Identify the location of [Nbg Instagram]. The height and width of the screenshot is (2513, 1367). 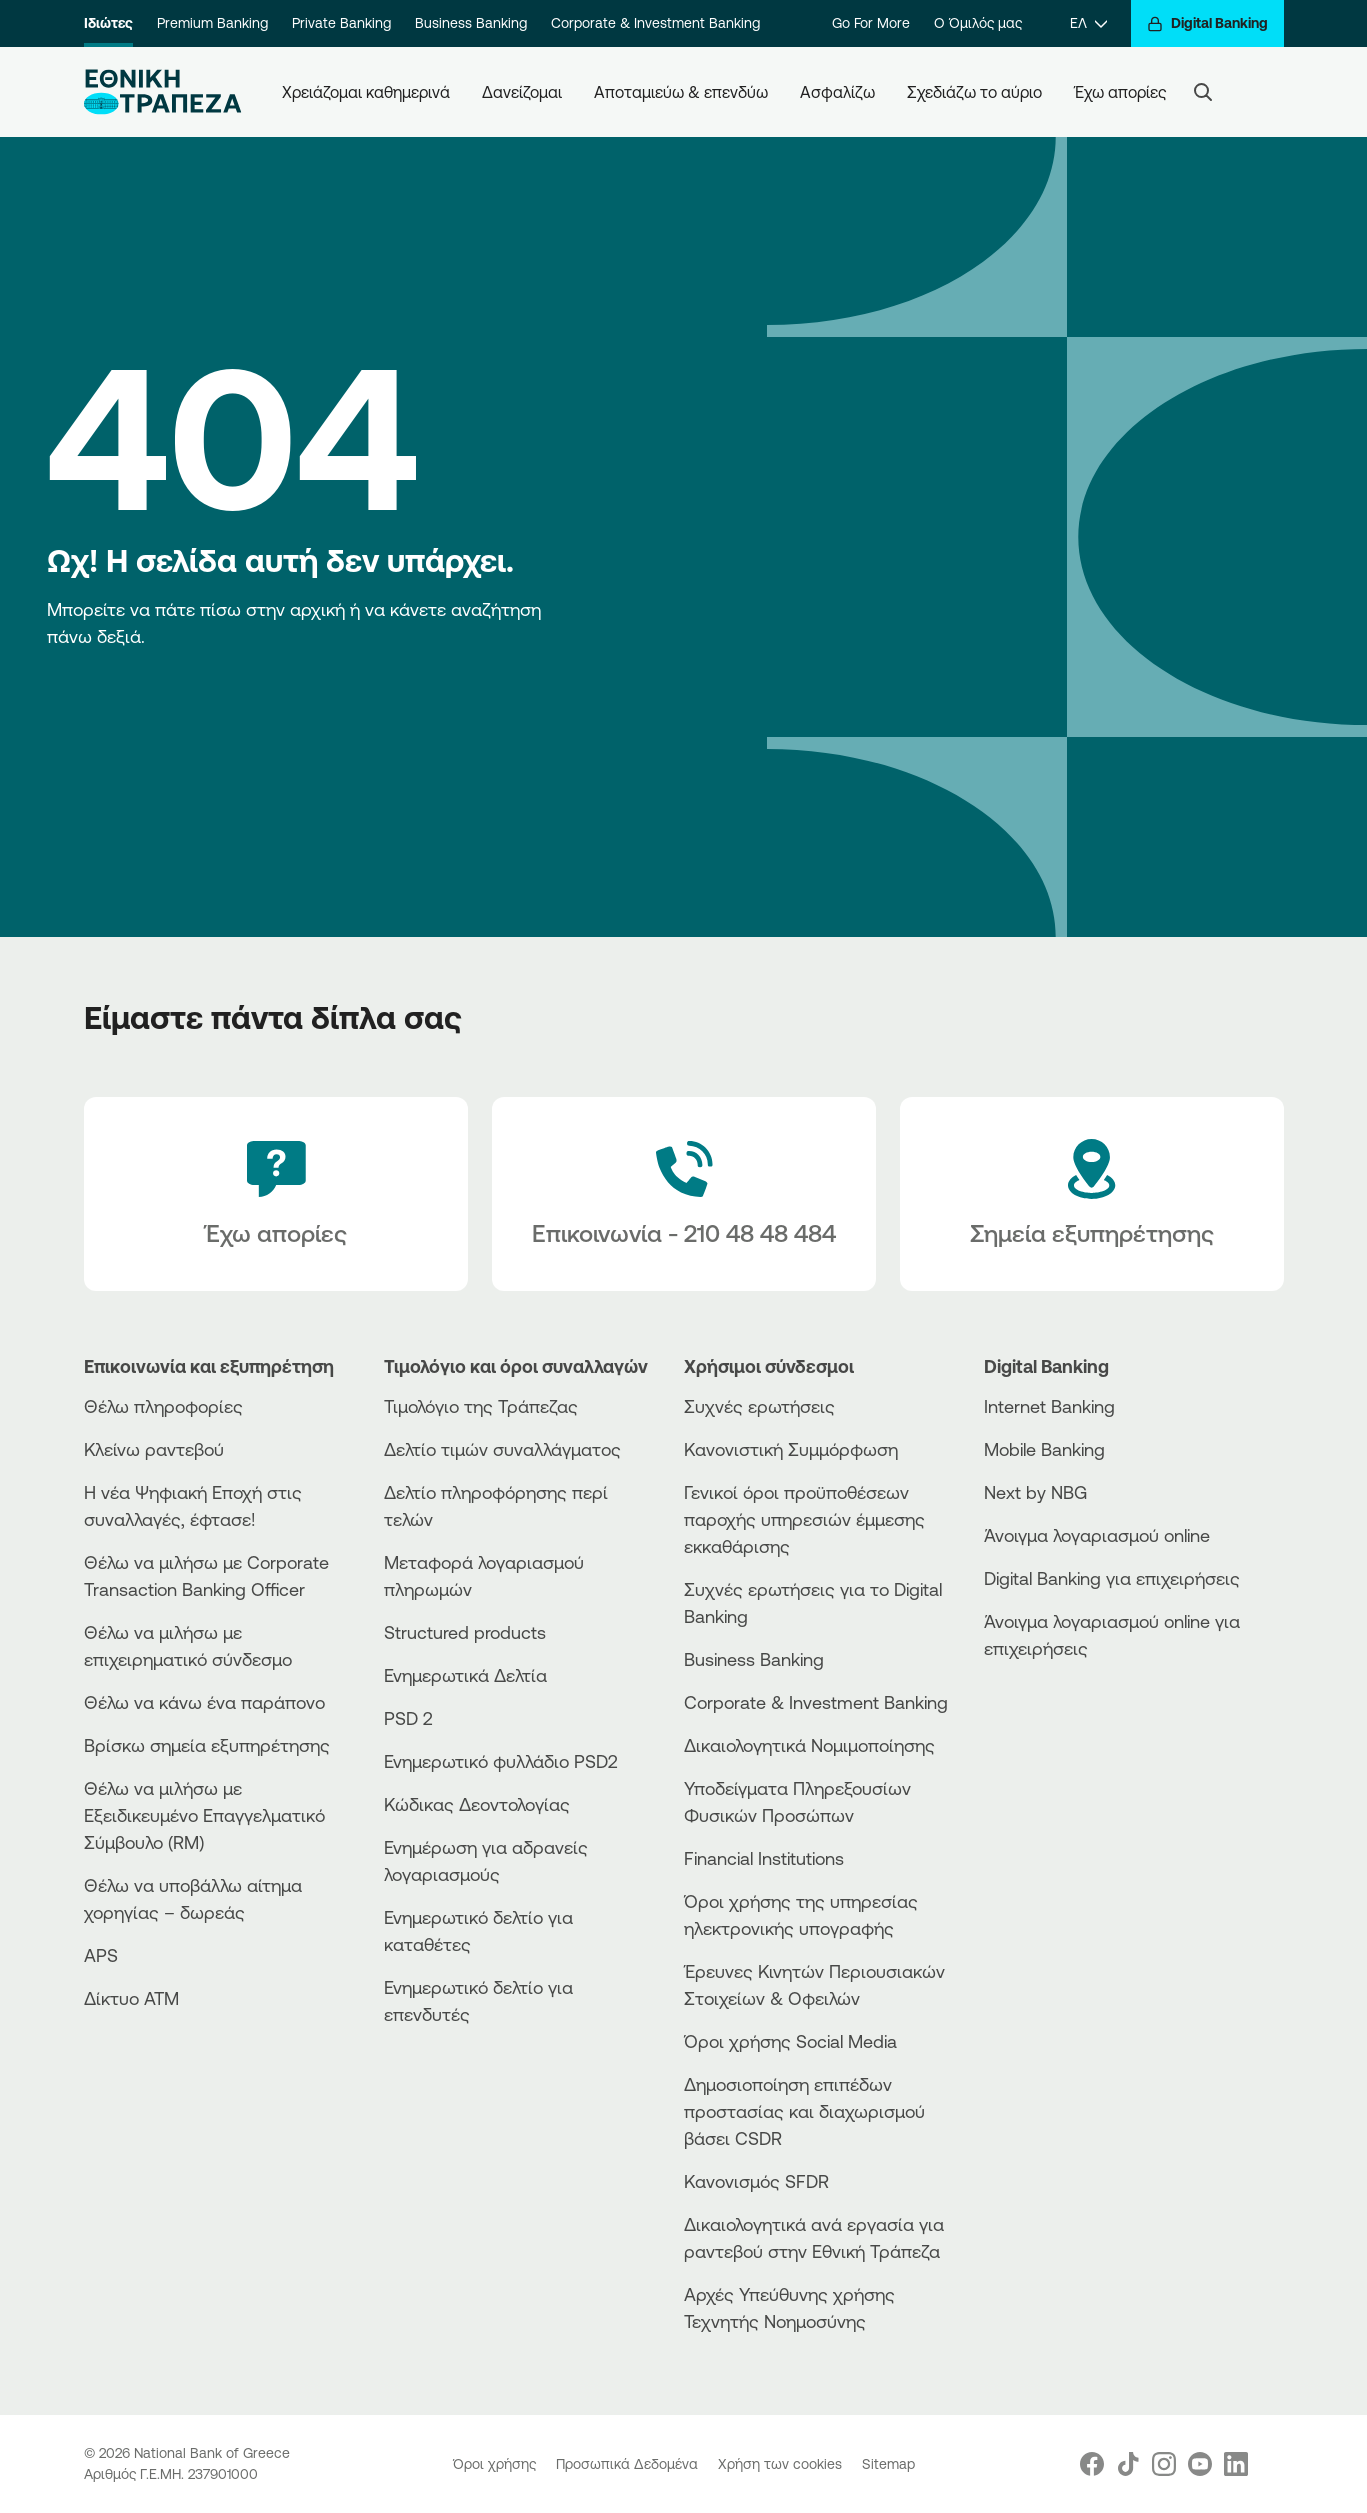
(1164, 2464).